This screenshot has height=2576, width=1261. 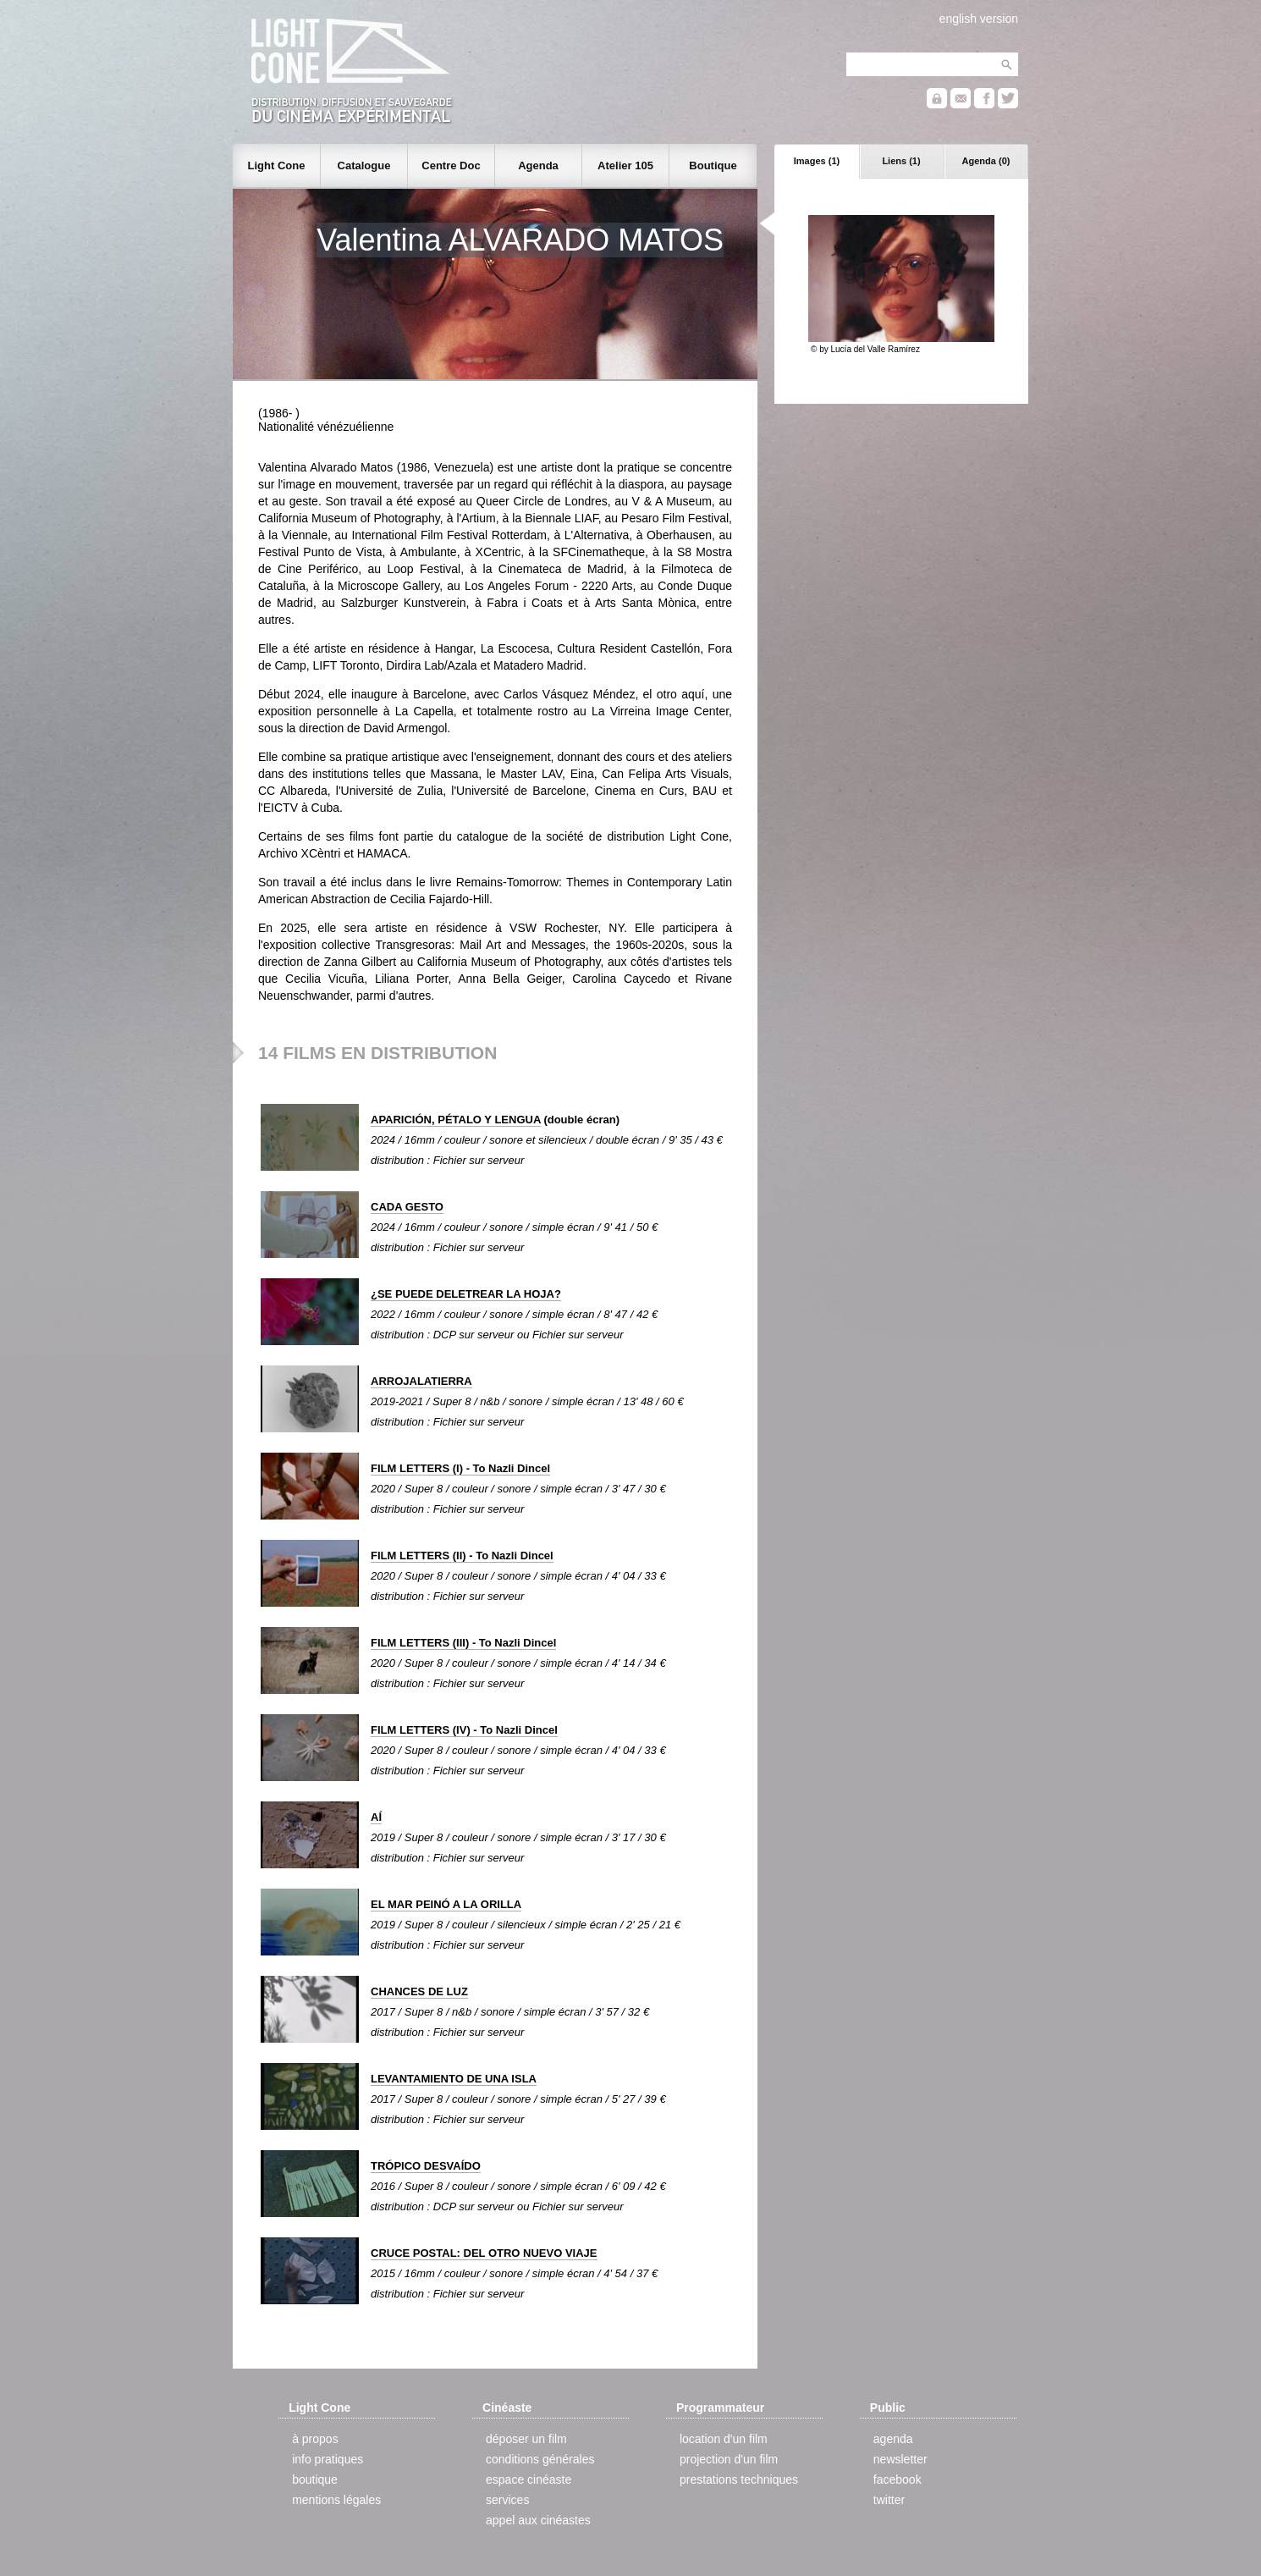 I want to click on newsletter, so click(x=900, y=2459).